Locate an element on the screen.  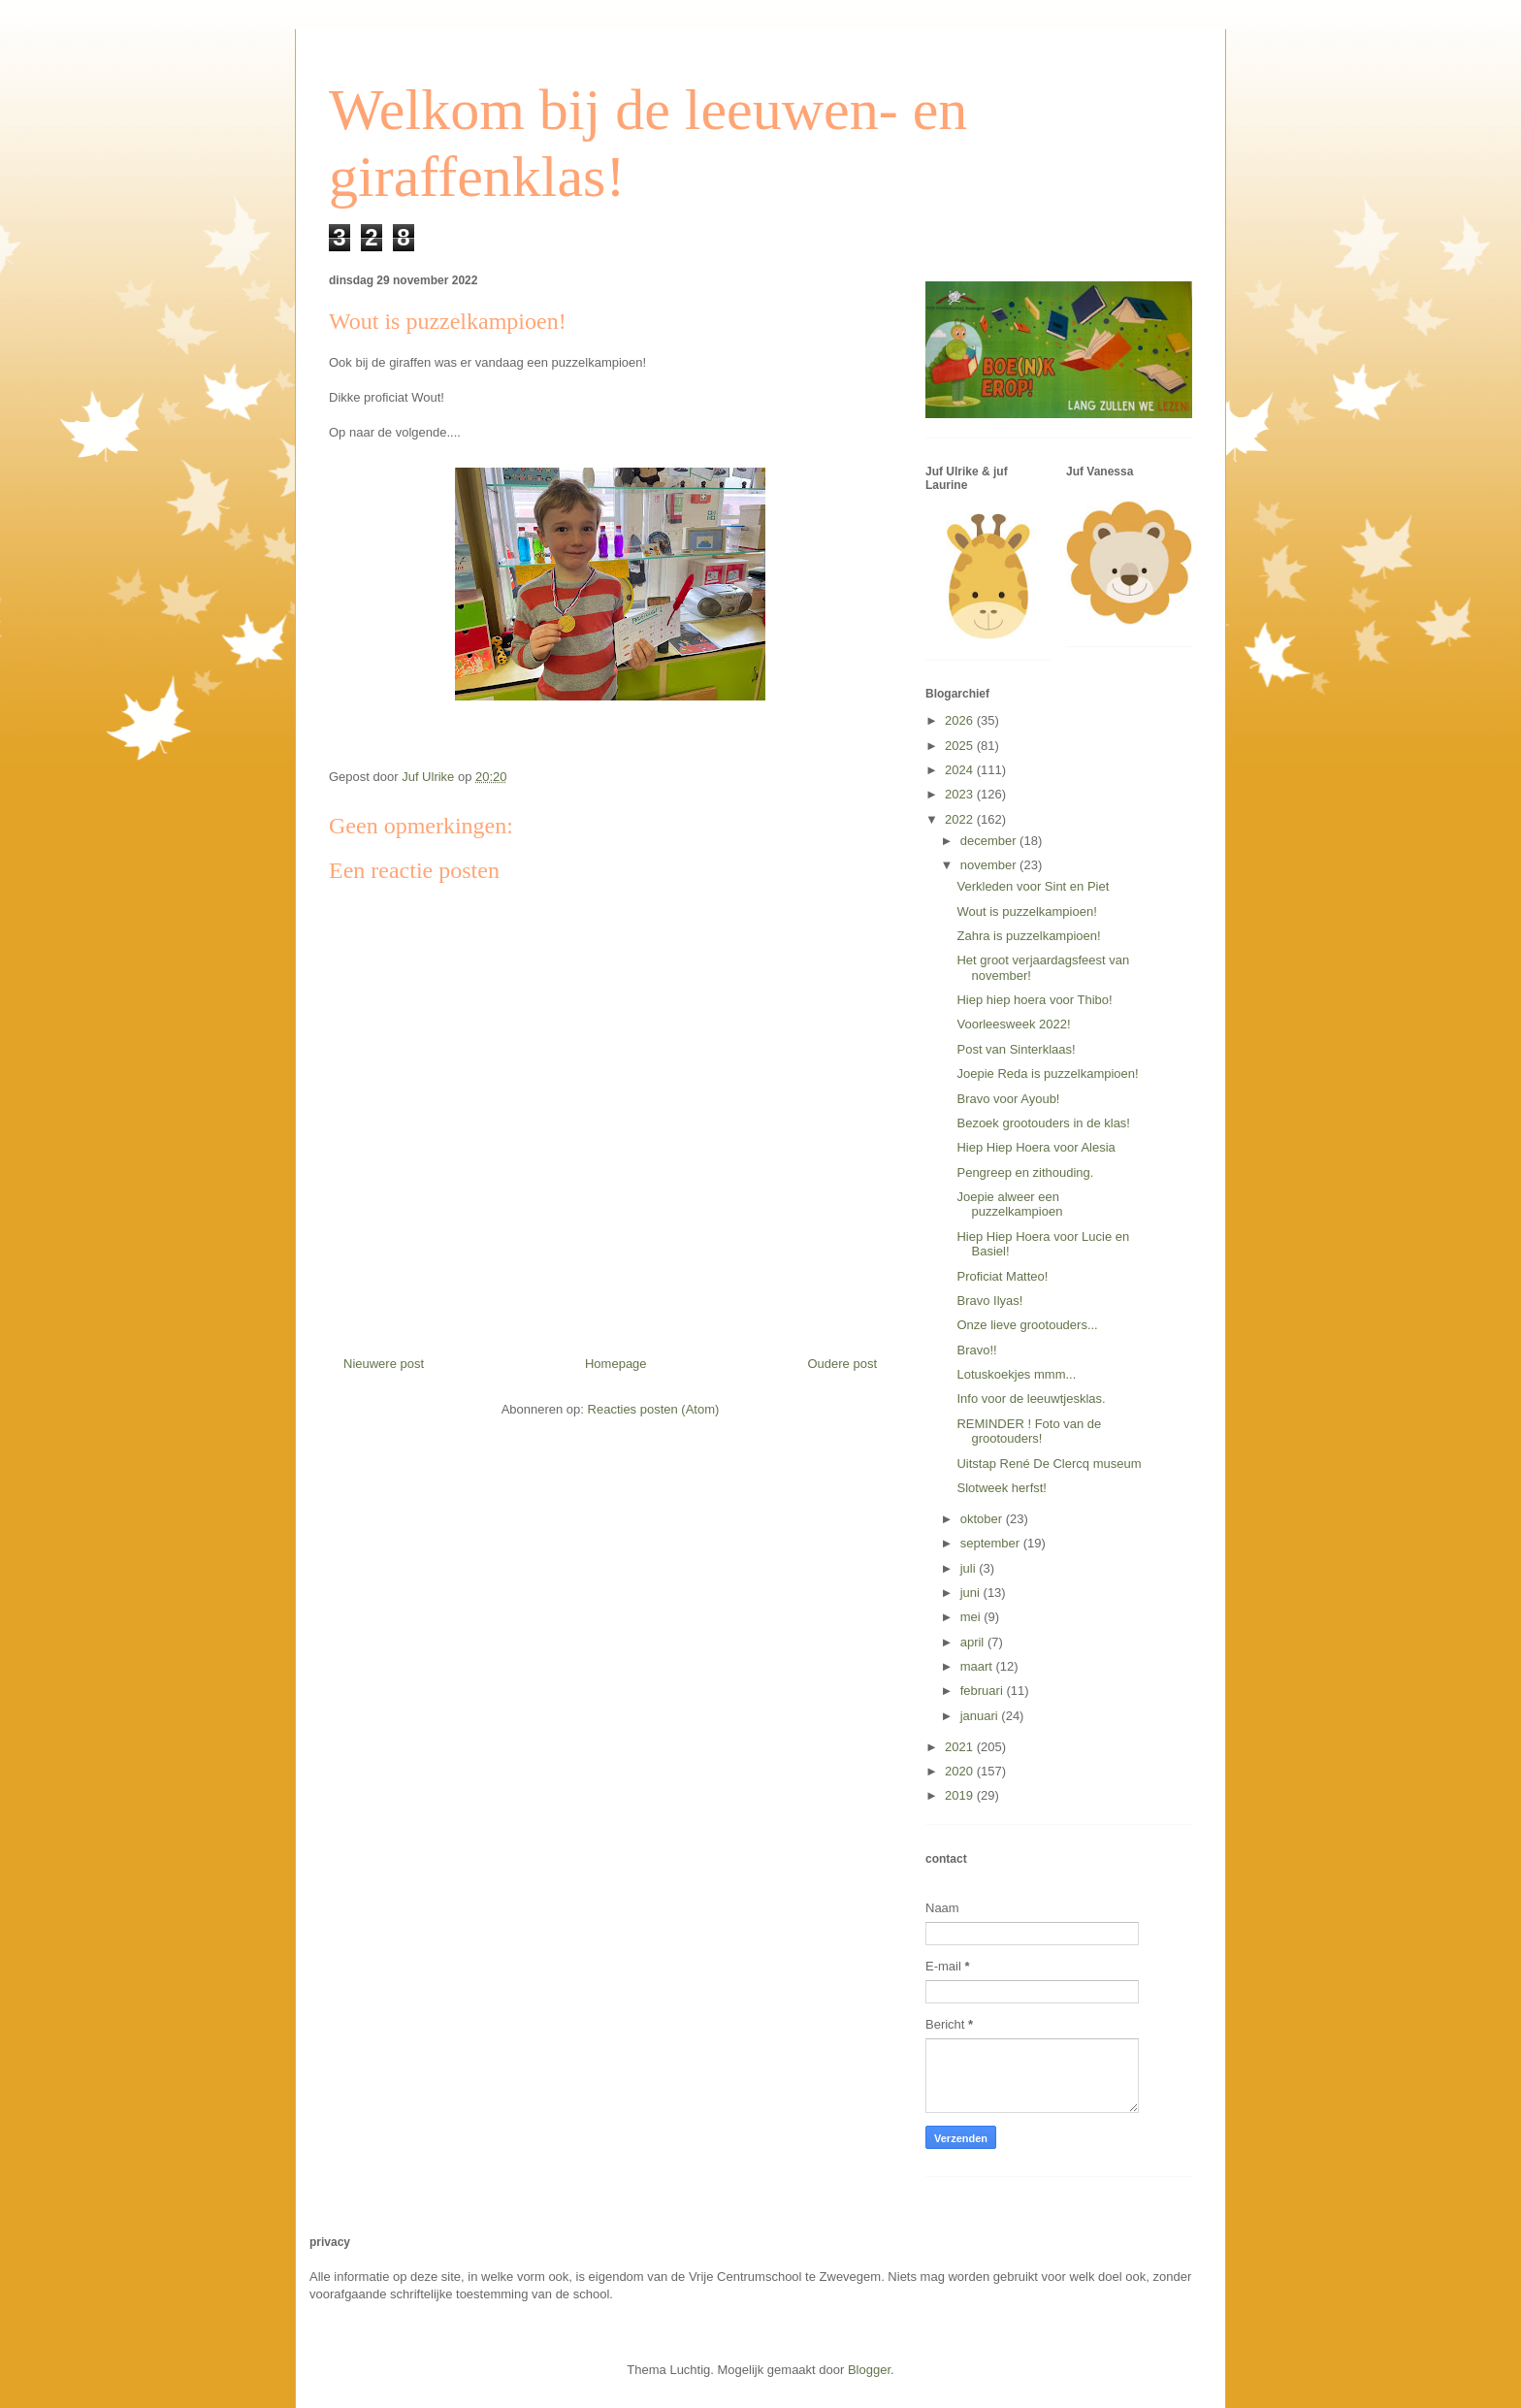
Wout is puzzelkampioen! is located at coordinates (1026, 911).